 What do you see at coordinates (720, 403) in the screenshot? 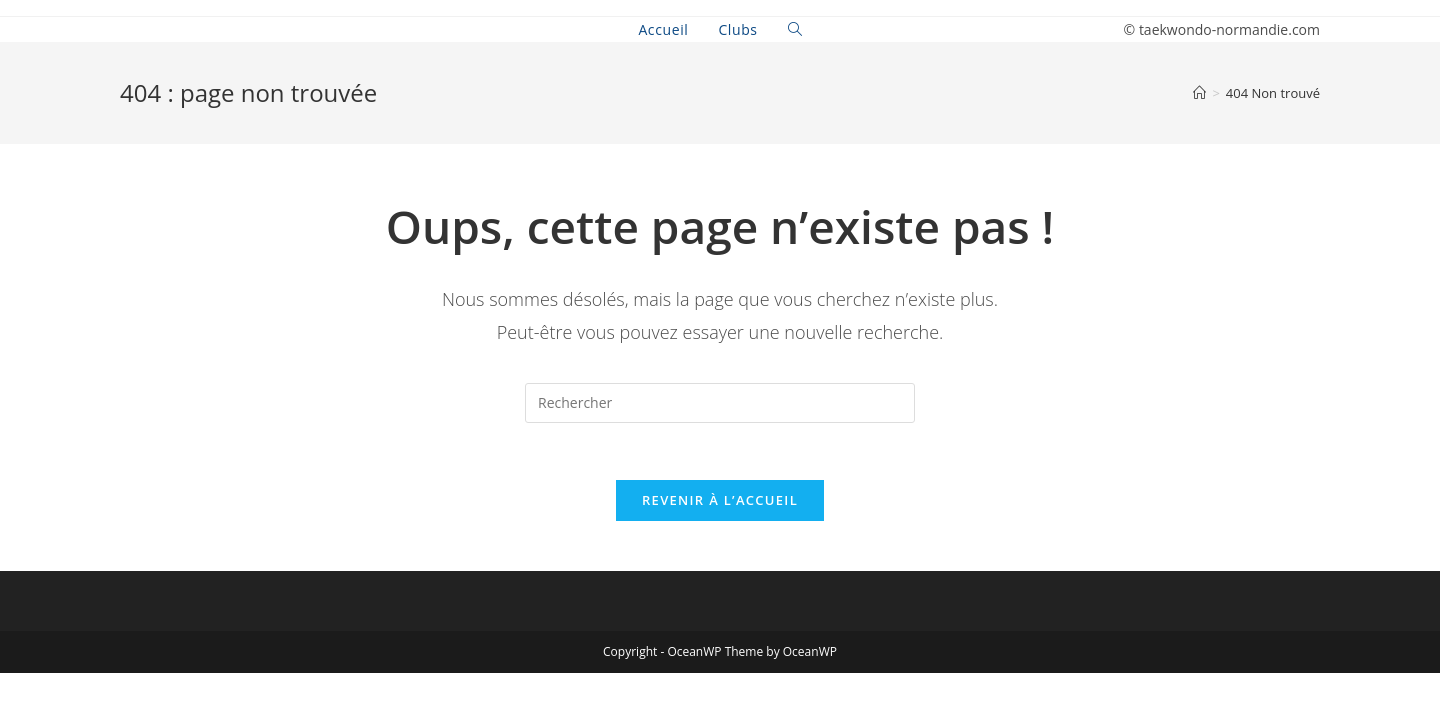
I see `[Insert search query]` at bounding box center [720, 403].